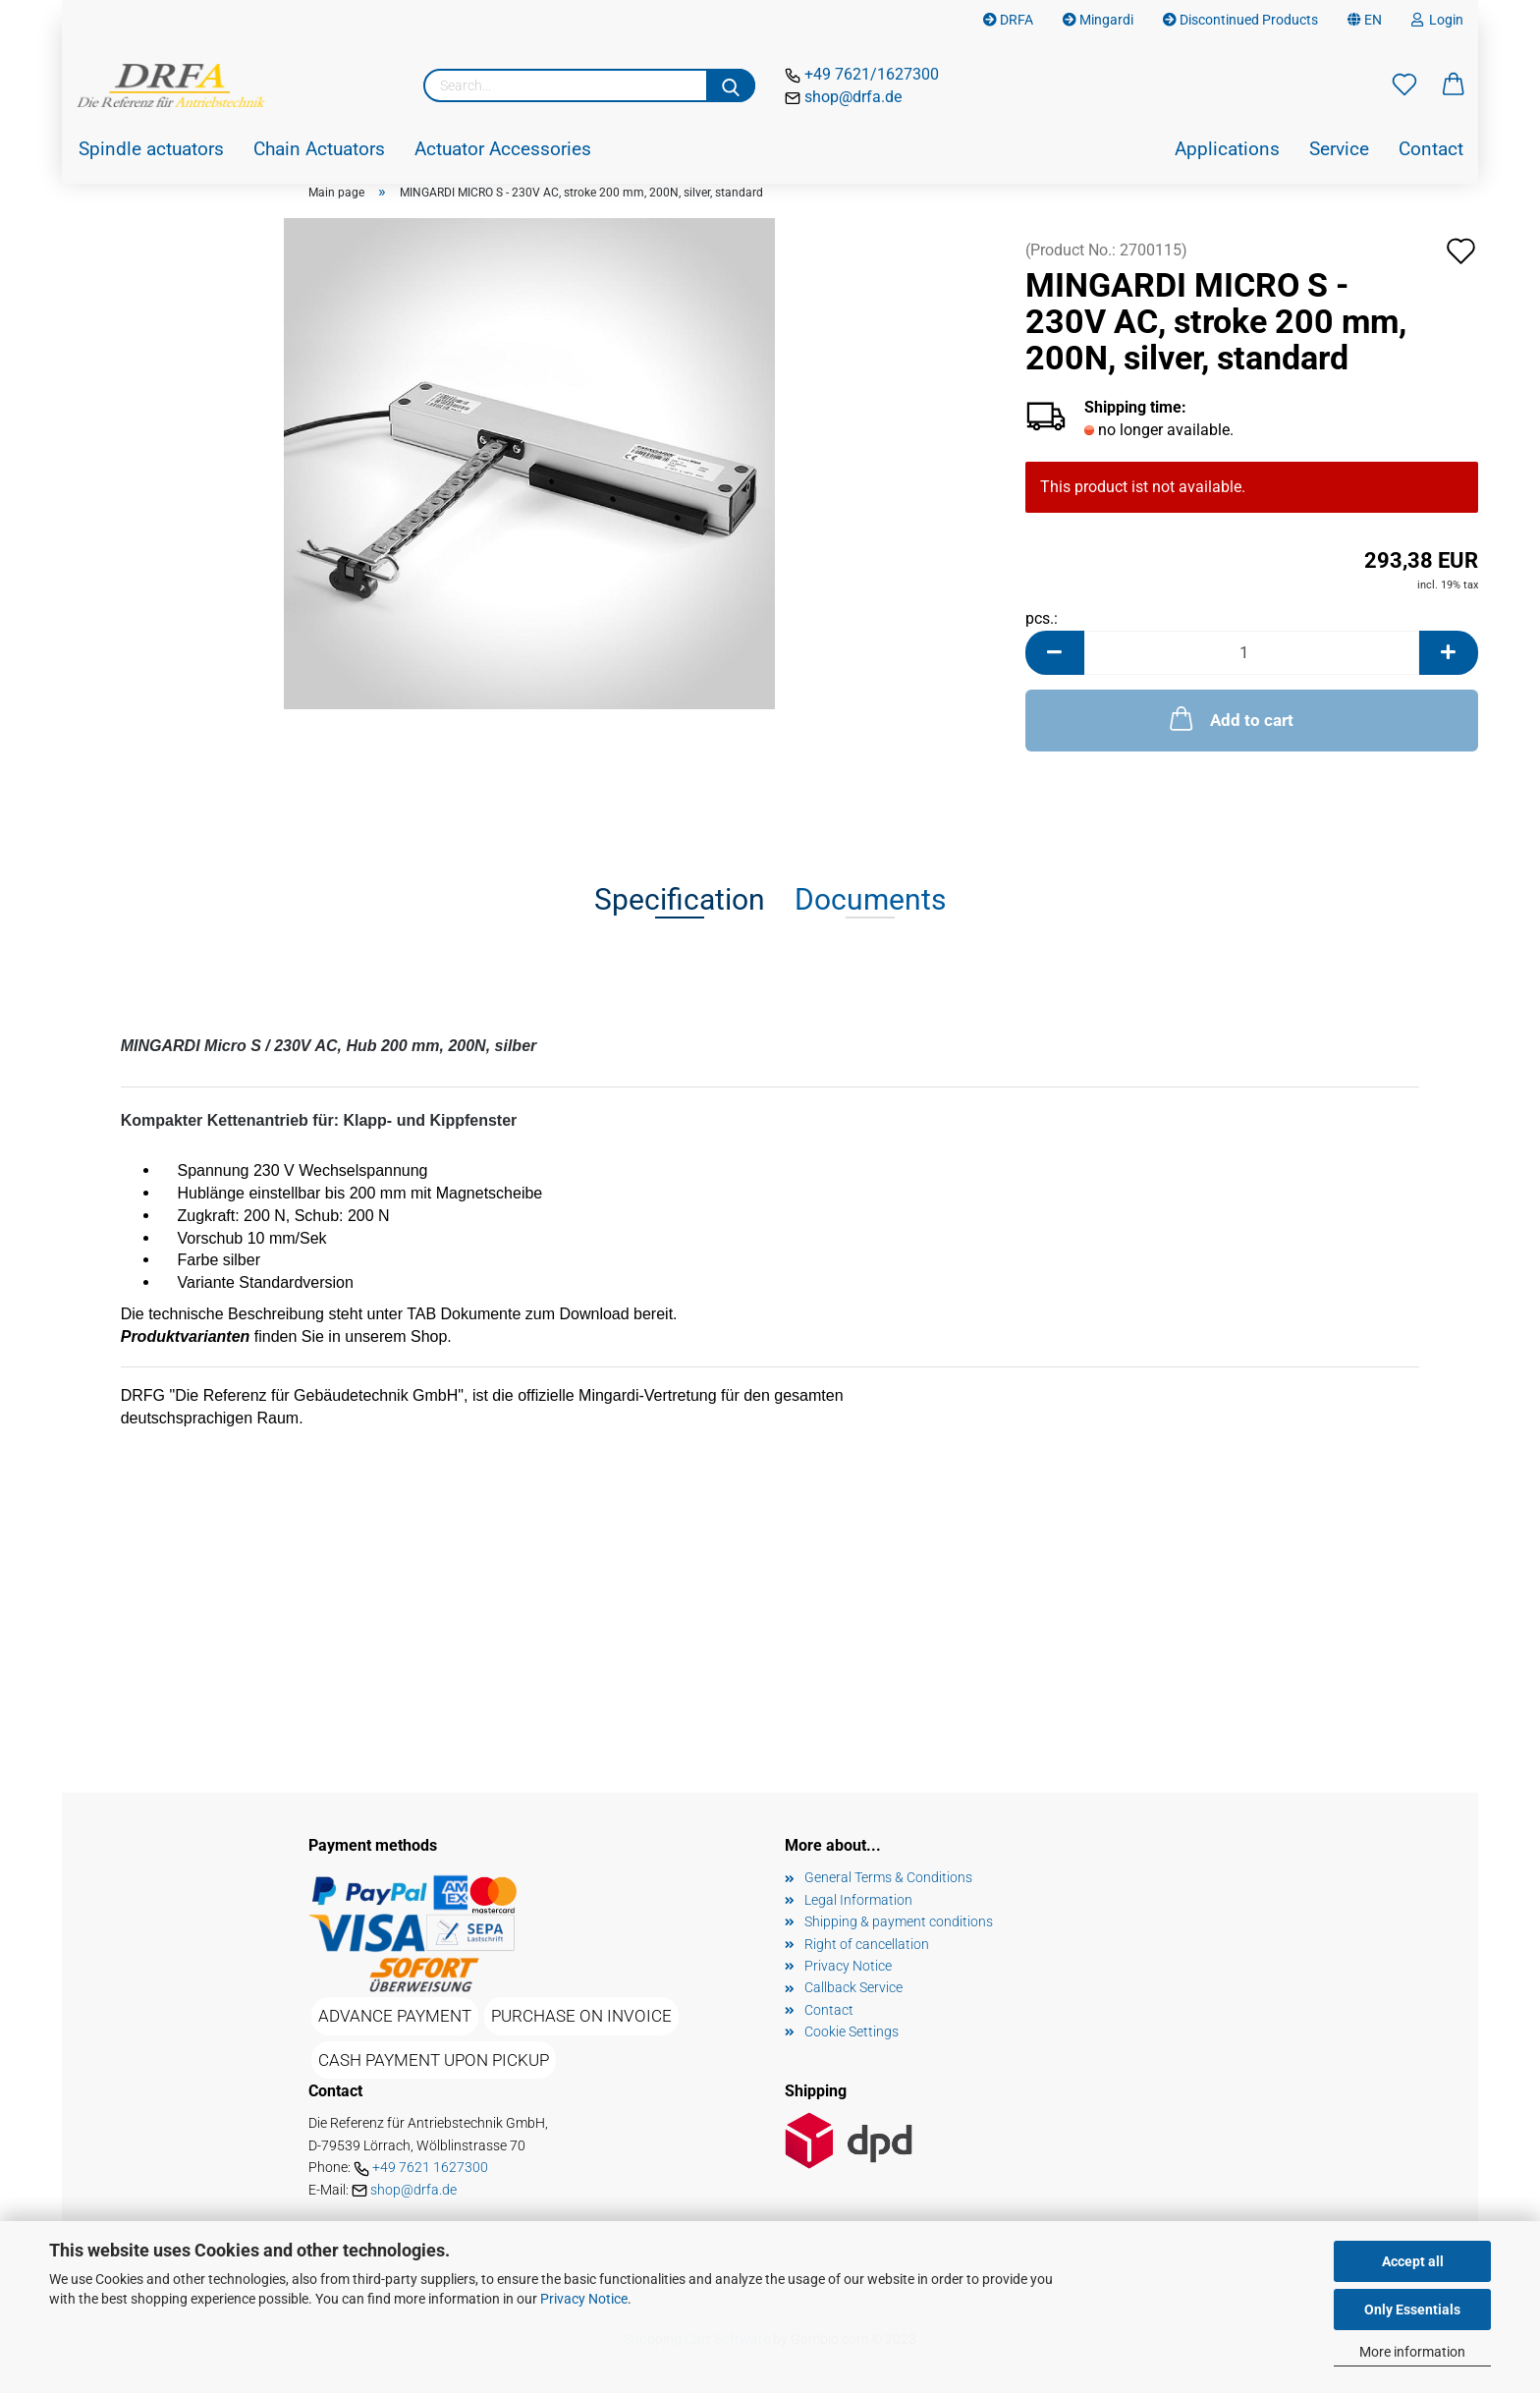 The height and width of the screenshot is (2393, 1540). What do you see at coordinates (853, 1987) in the screenshot?
I see `Callback Service` at bounding box center [853, 1987].